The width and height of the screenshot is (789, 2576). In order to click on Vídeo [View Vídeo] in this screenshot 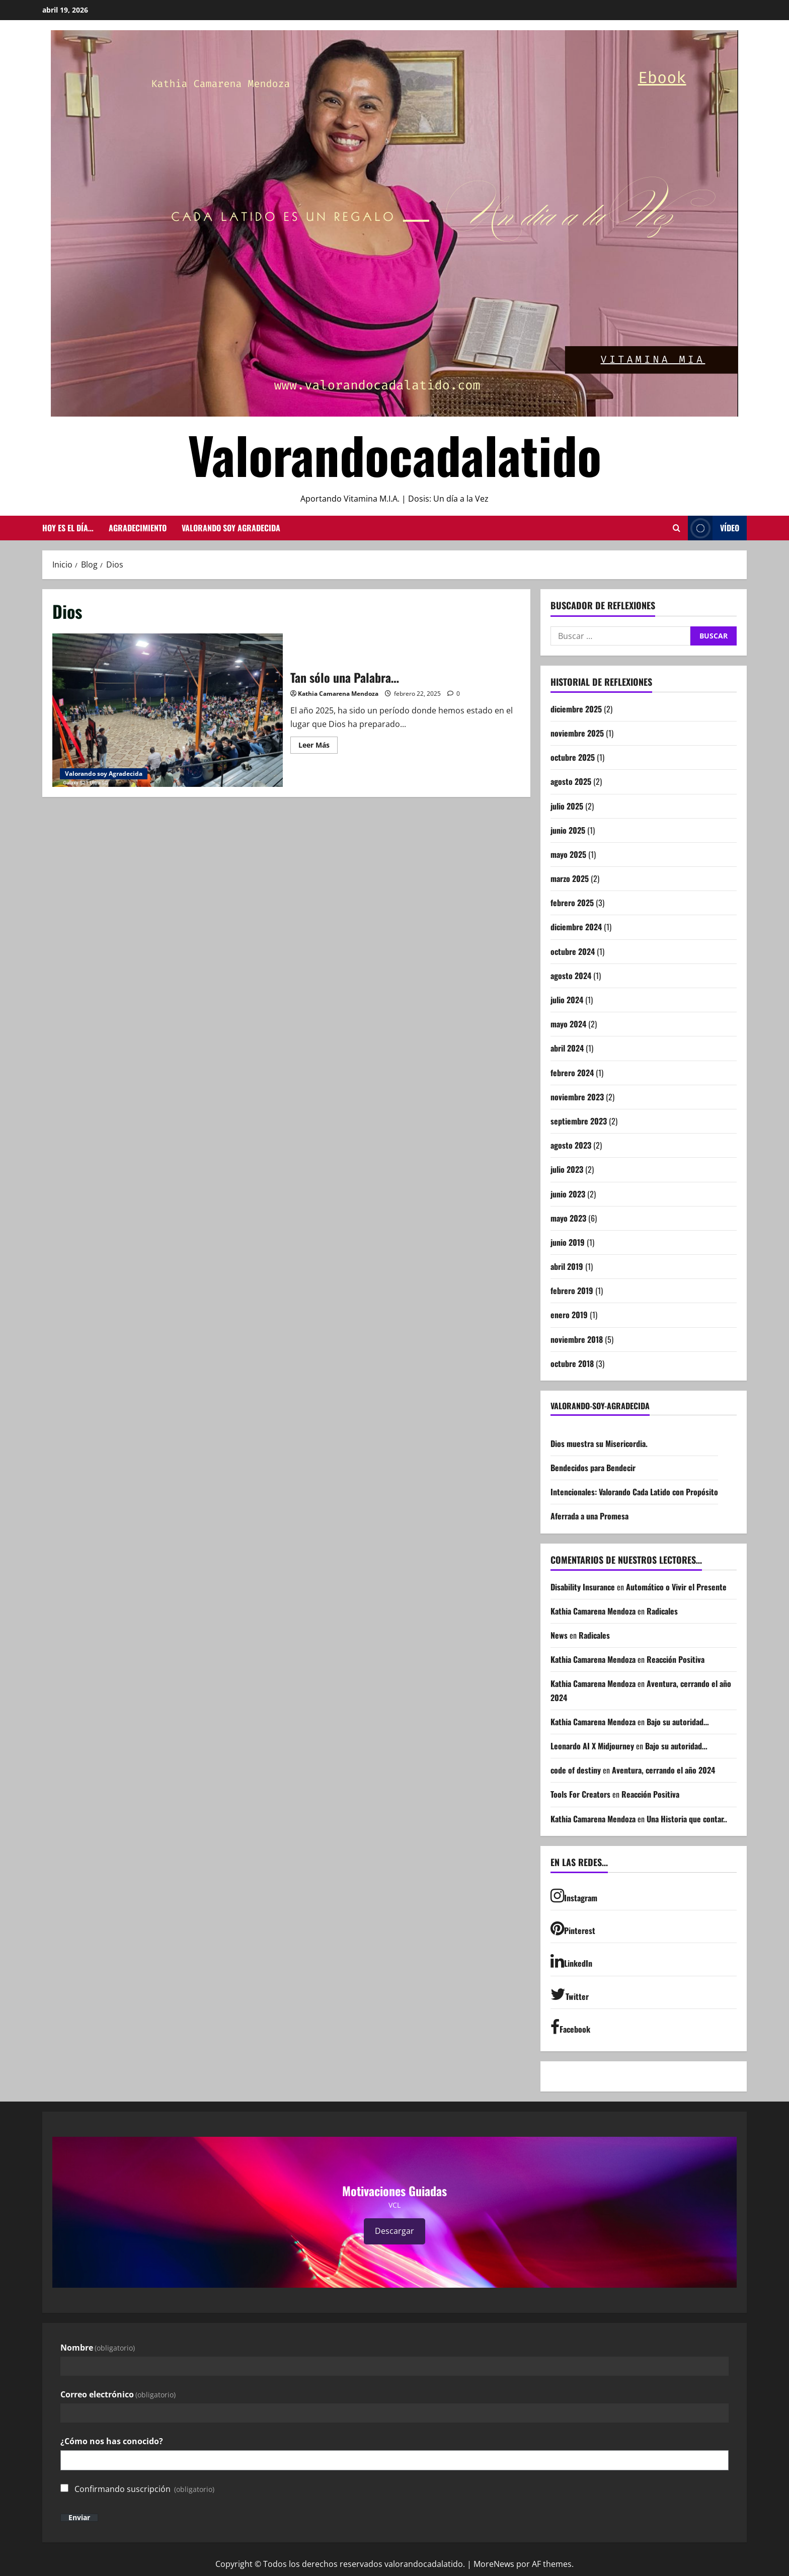, I will do `click(713, 528)`.